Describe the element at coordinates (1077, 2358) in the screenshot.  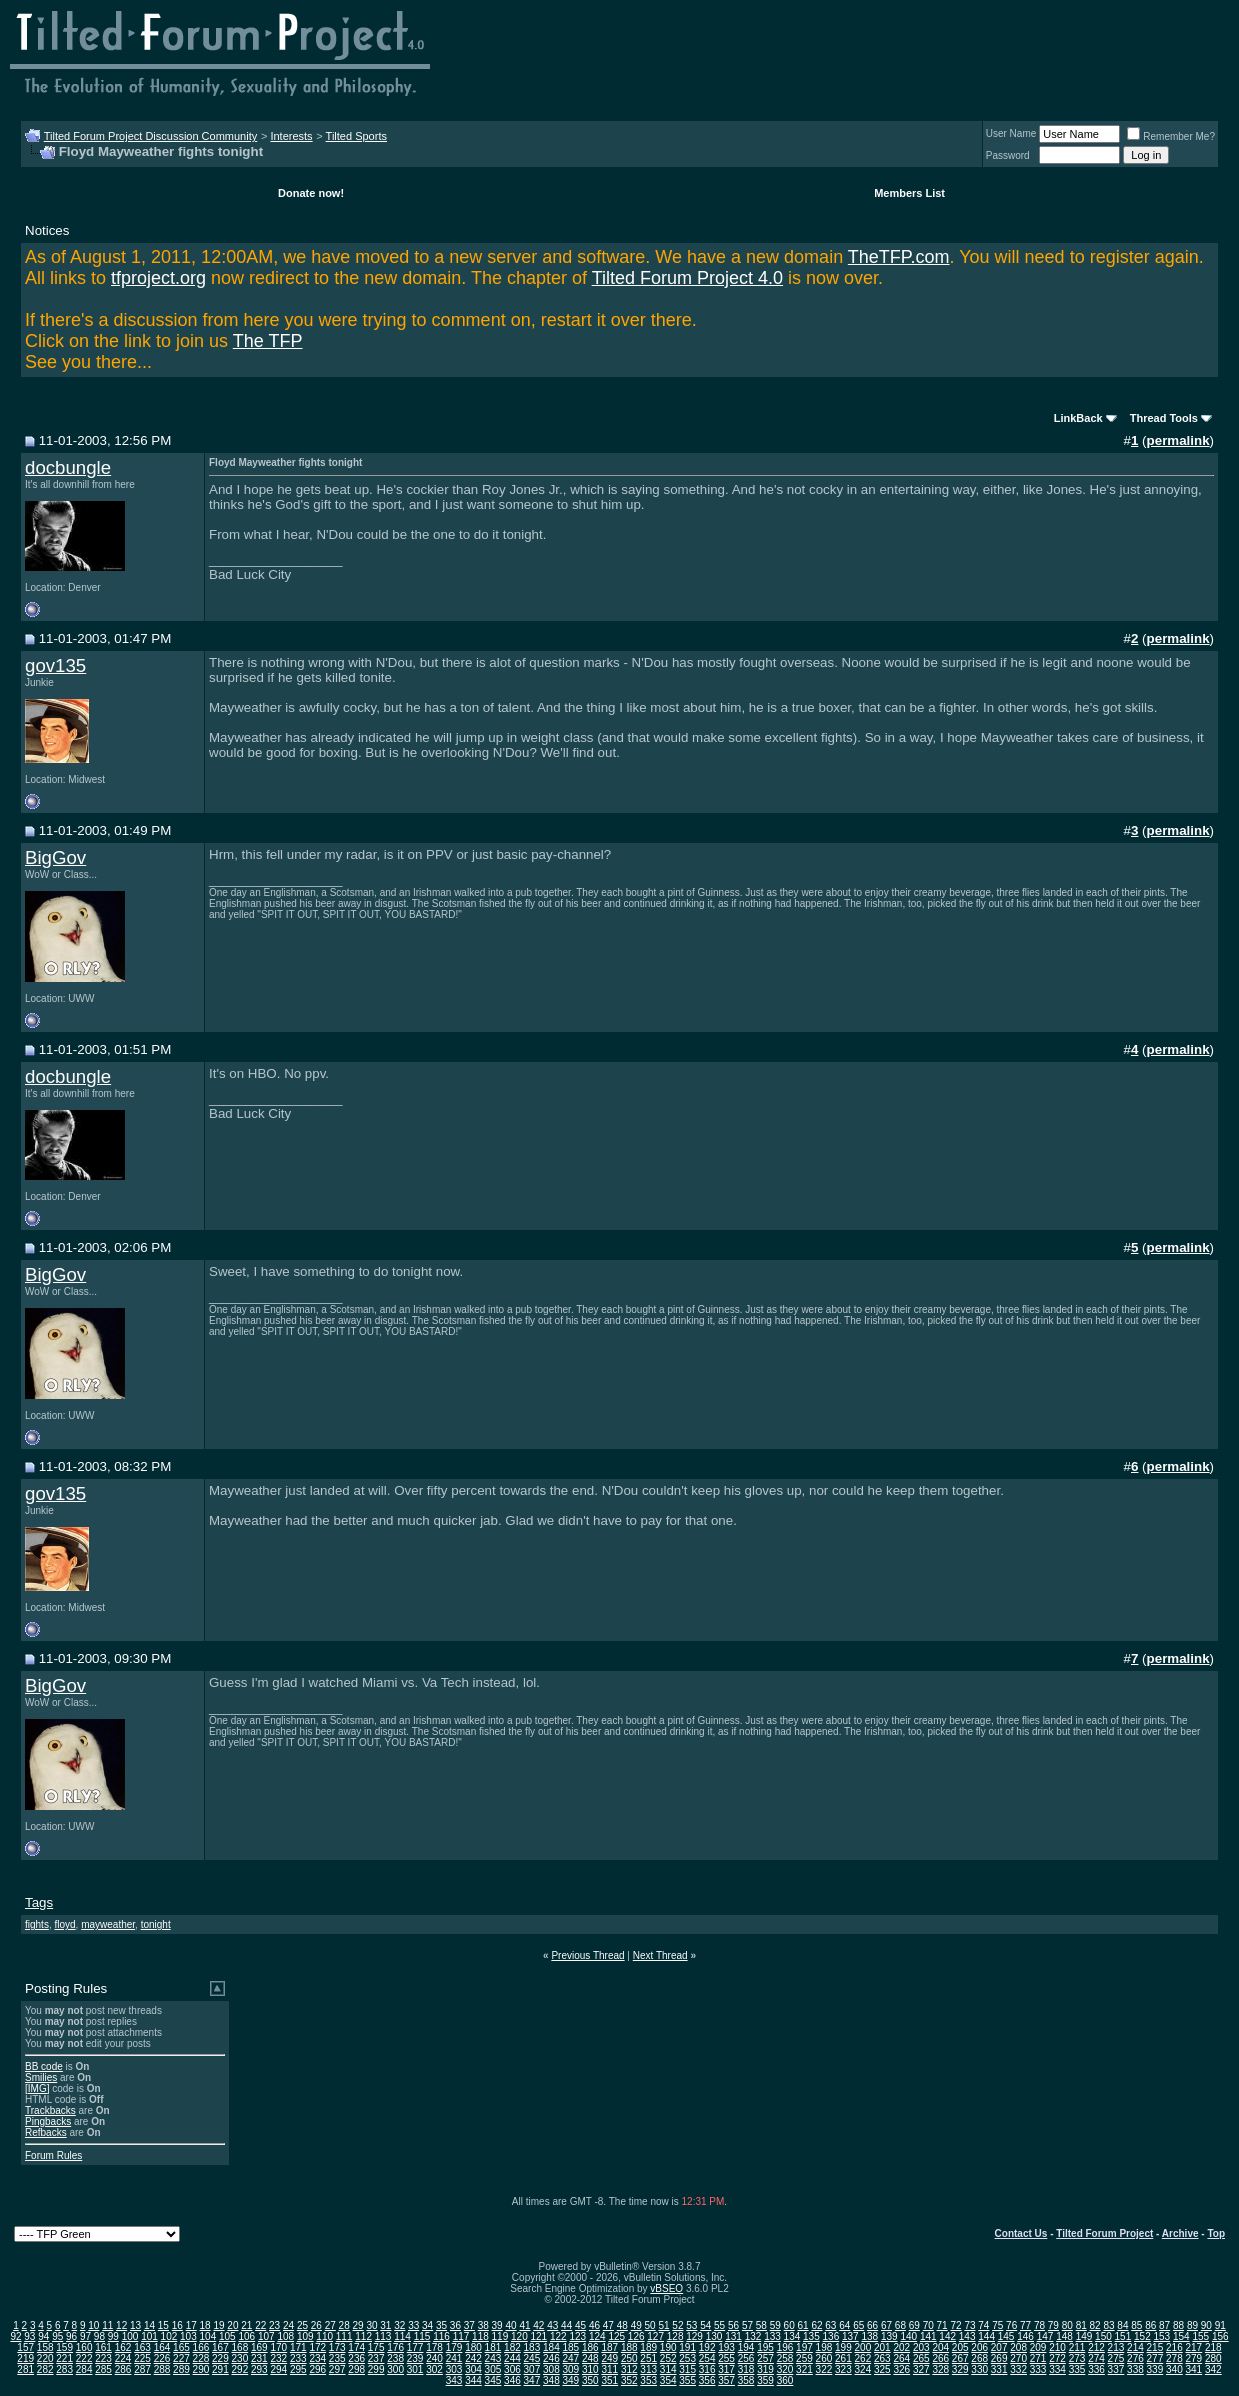
I see `273` at that location.